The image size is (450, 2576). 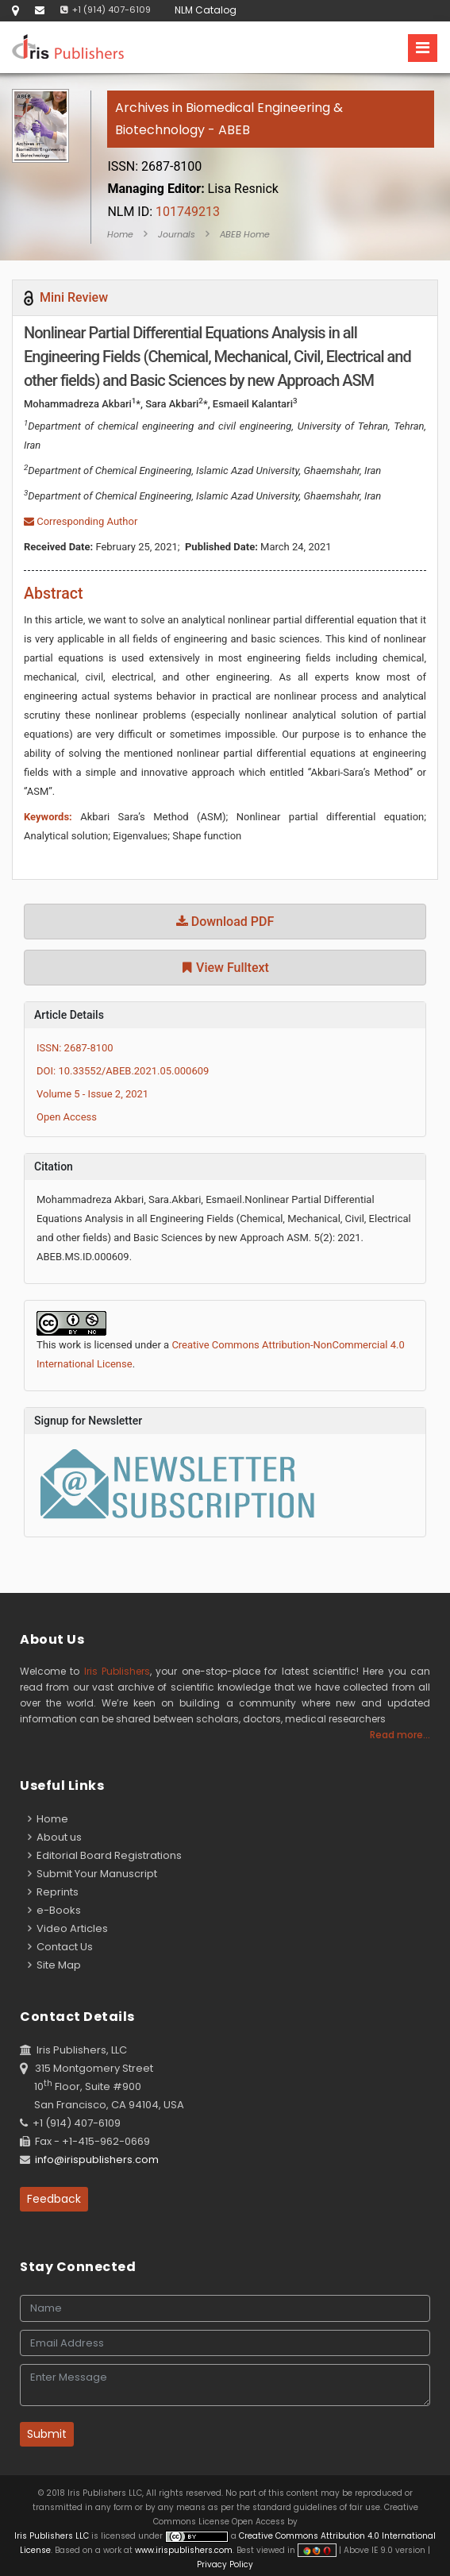 I want to click on Corresponding Author, so click(x=80, y=521).